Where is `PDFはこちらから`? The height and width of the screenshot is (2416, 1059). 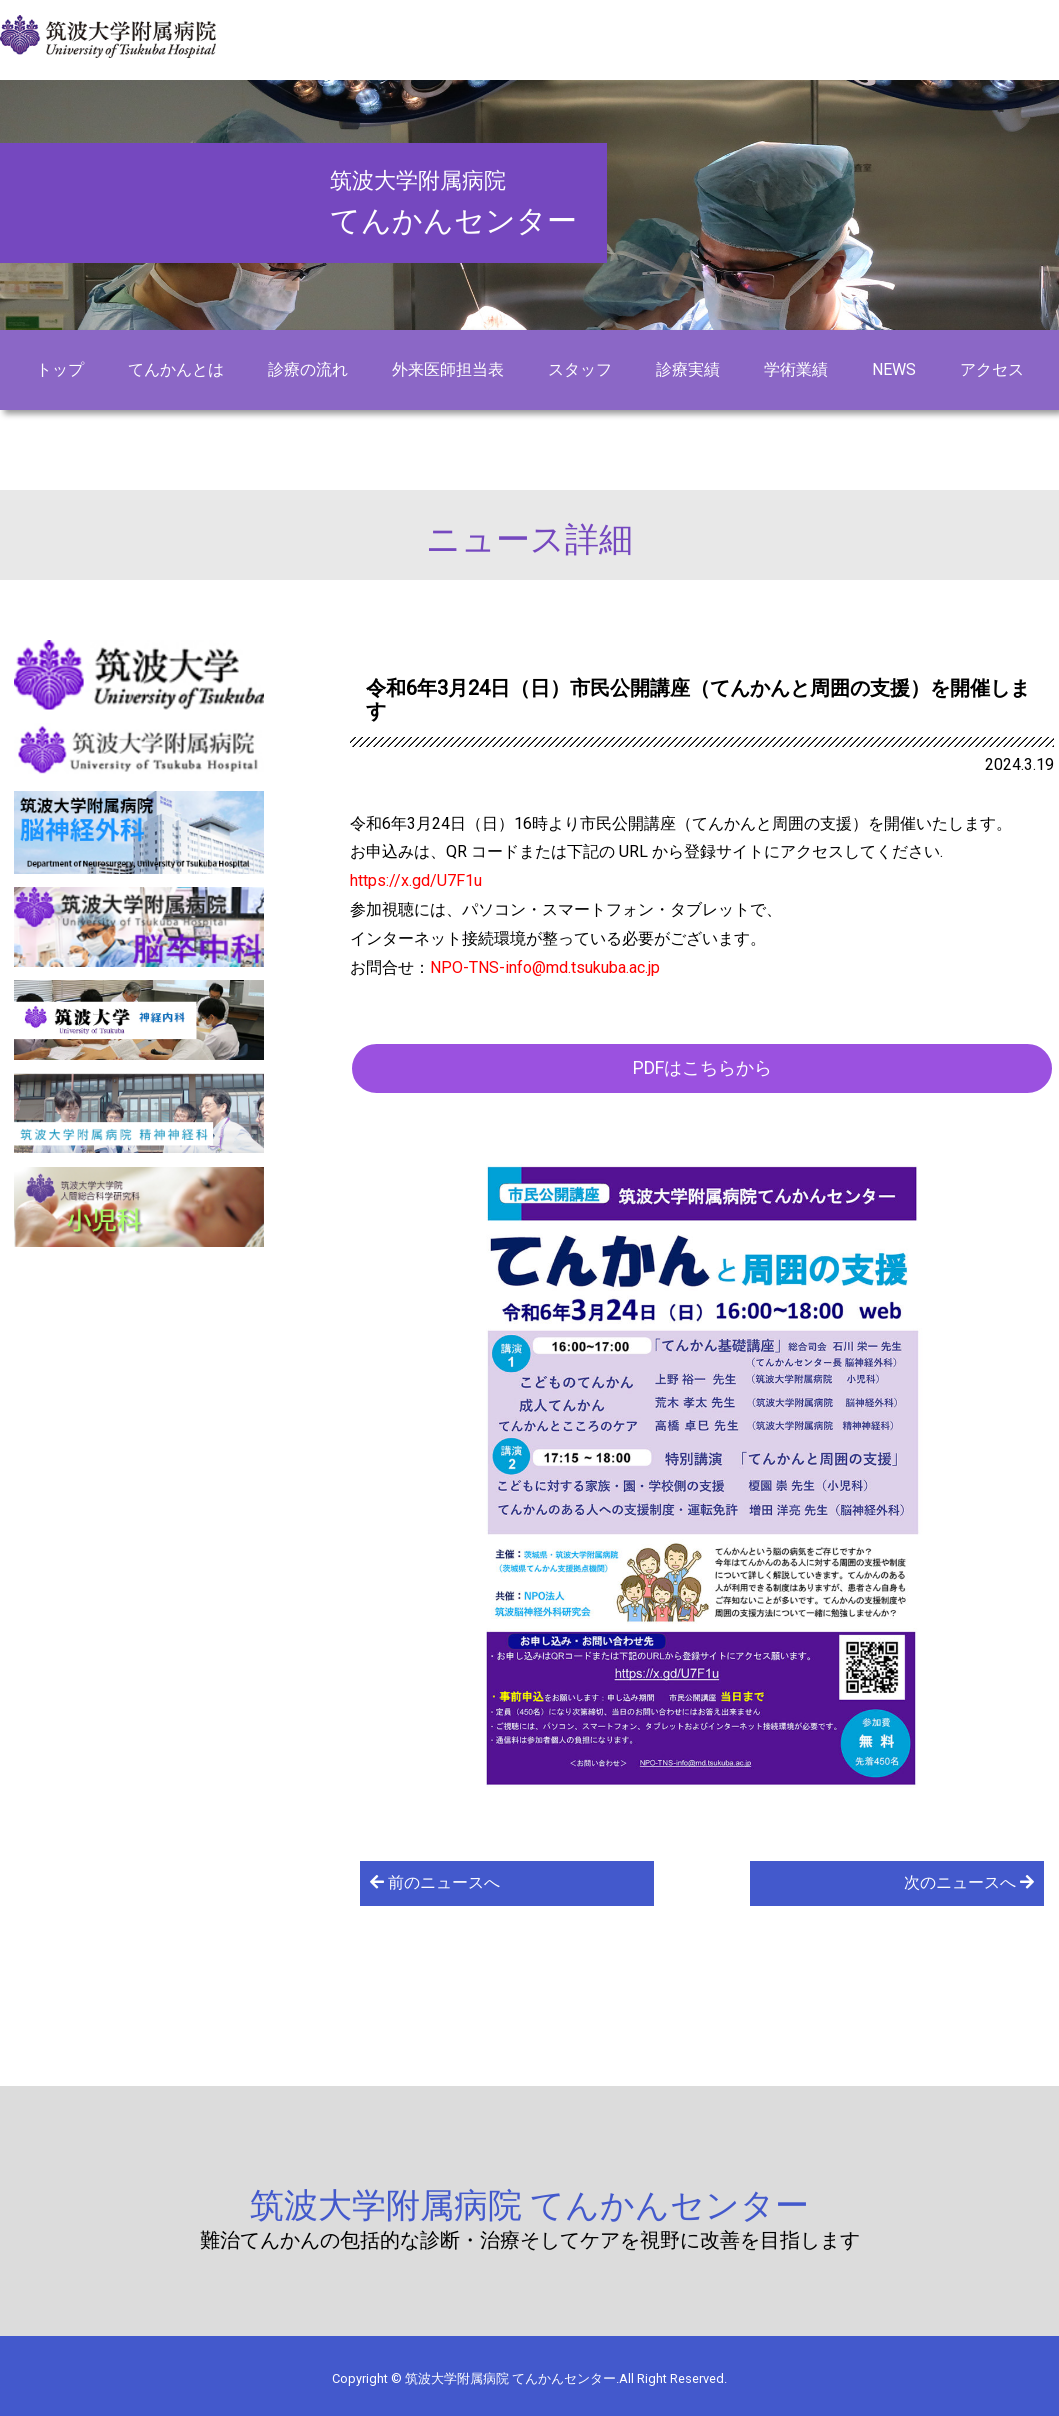
PDFはこちらから is located at coordinates (702, 1067).